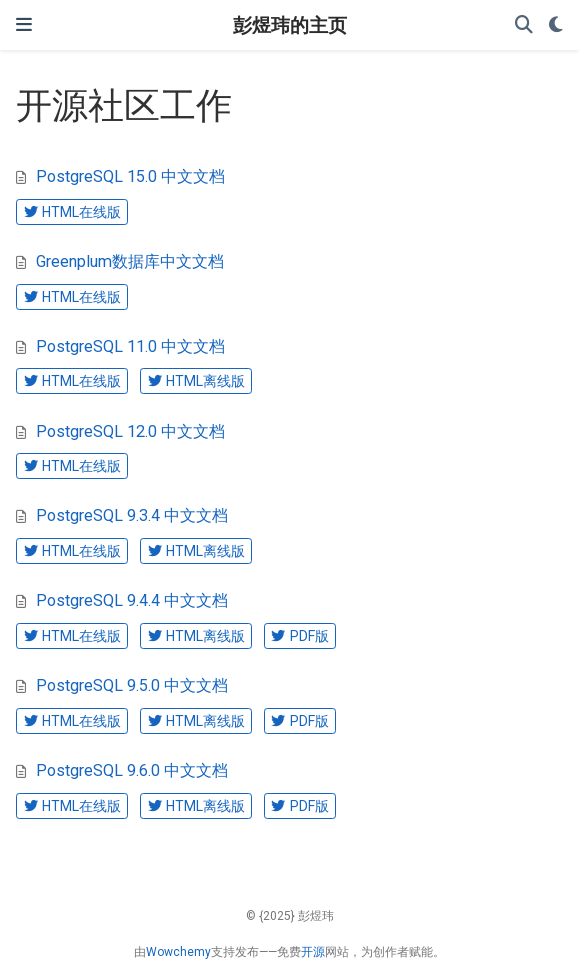  I want to click on HTML在线版, so click(72, 212).